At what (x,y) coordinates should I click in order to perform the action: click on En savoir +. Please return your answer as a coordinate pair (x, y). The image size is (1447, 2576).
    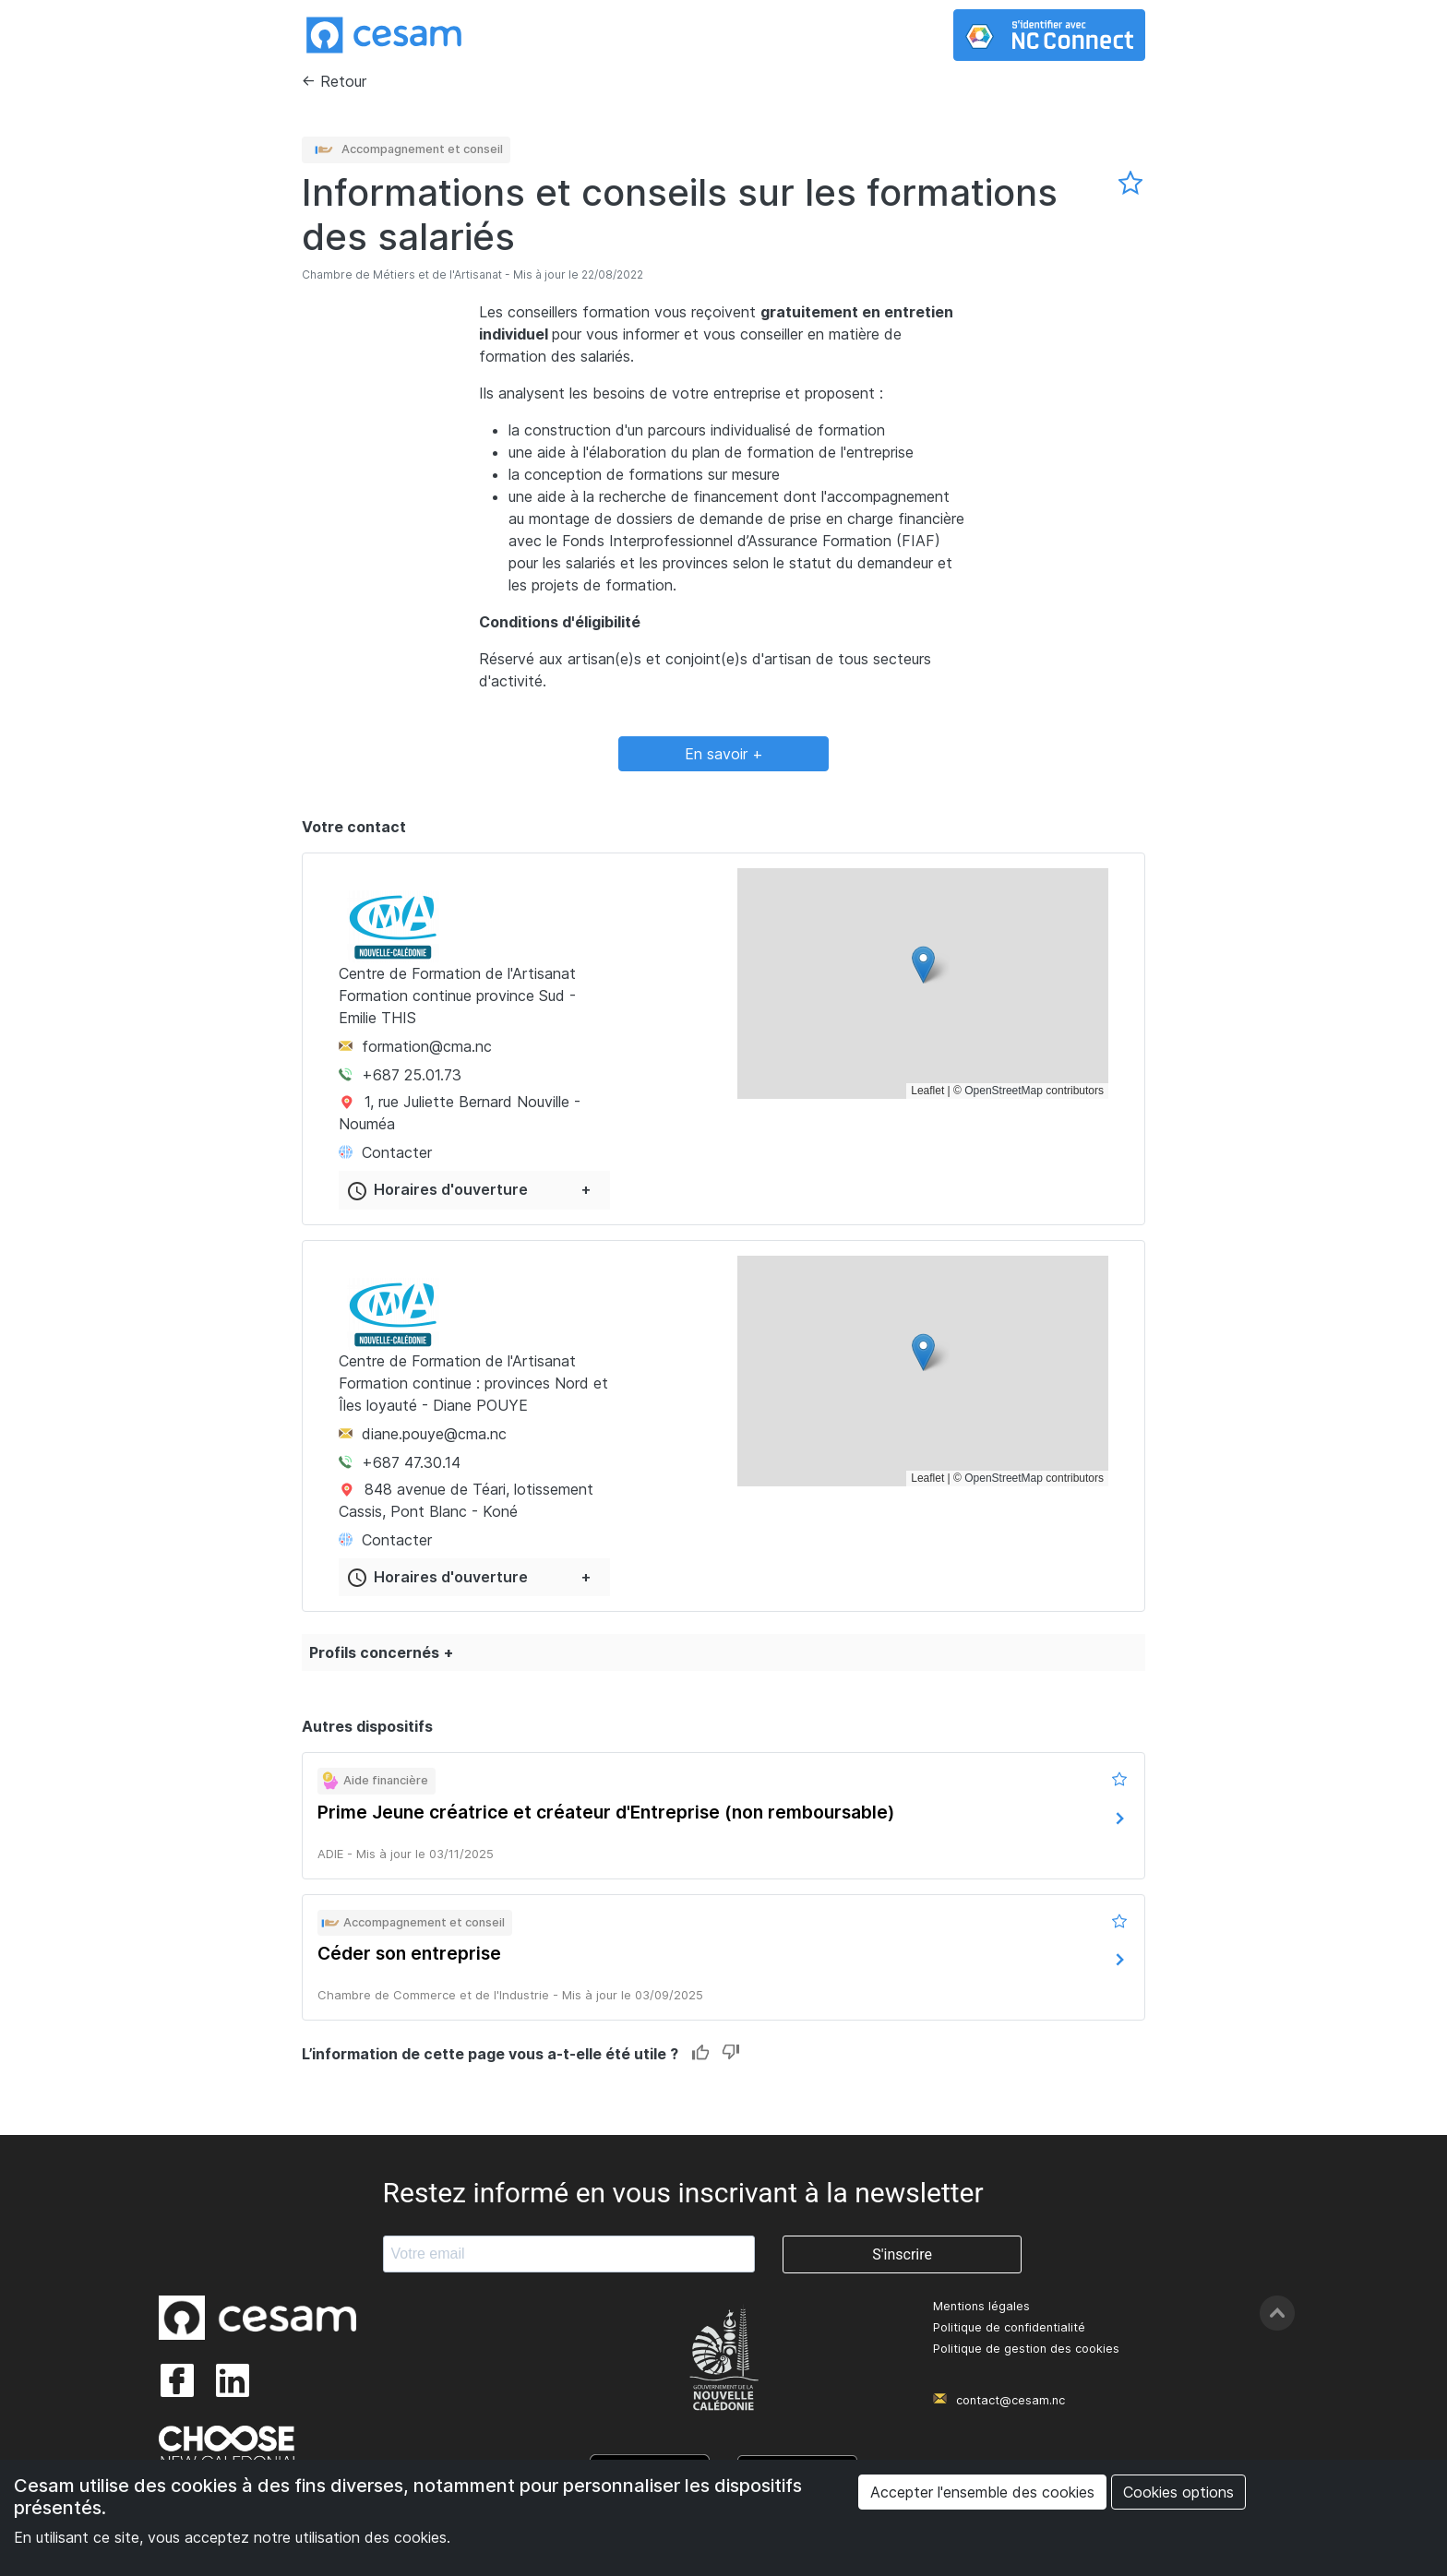
    Looking at the image, I should click on (724, 754).